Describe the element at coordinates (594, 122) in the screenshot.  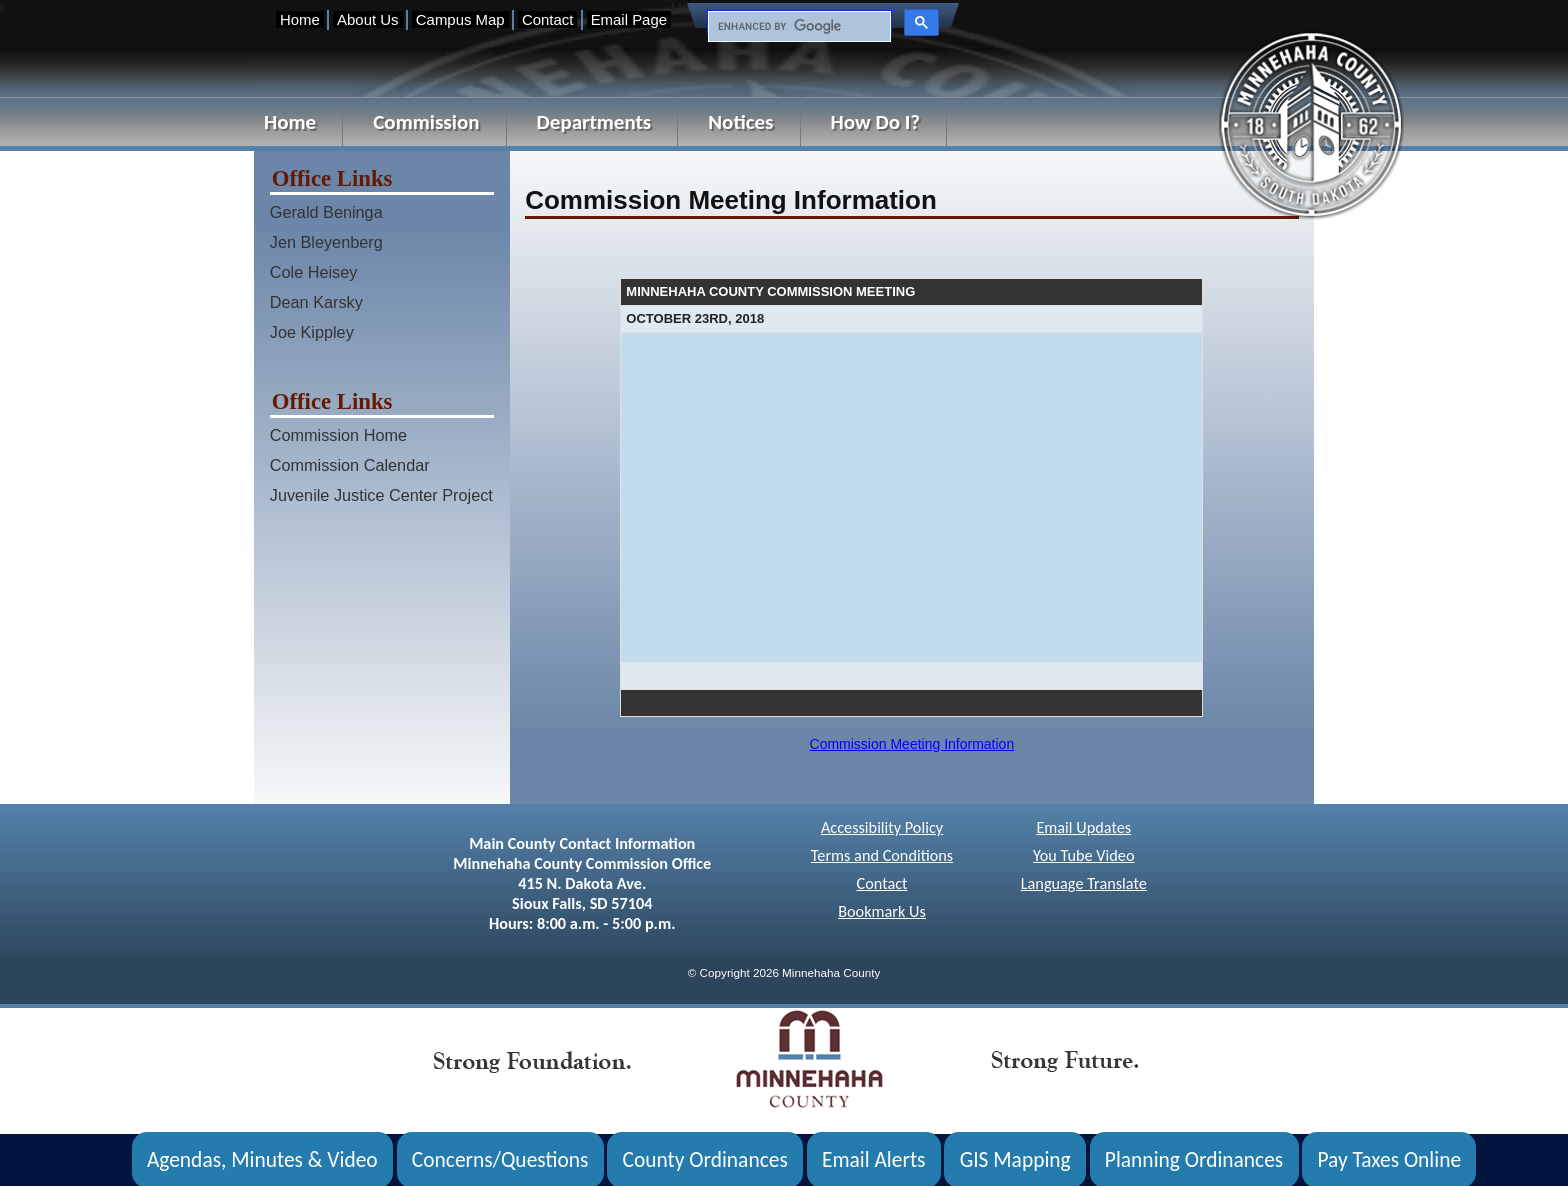
I see `Departments` at that location.